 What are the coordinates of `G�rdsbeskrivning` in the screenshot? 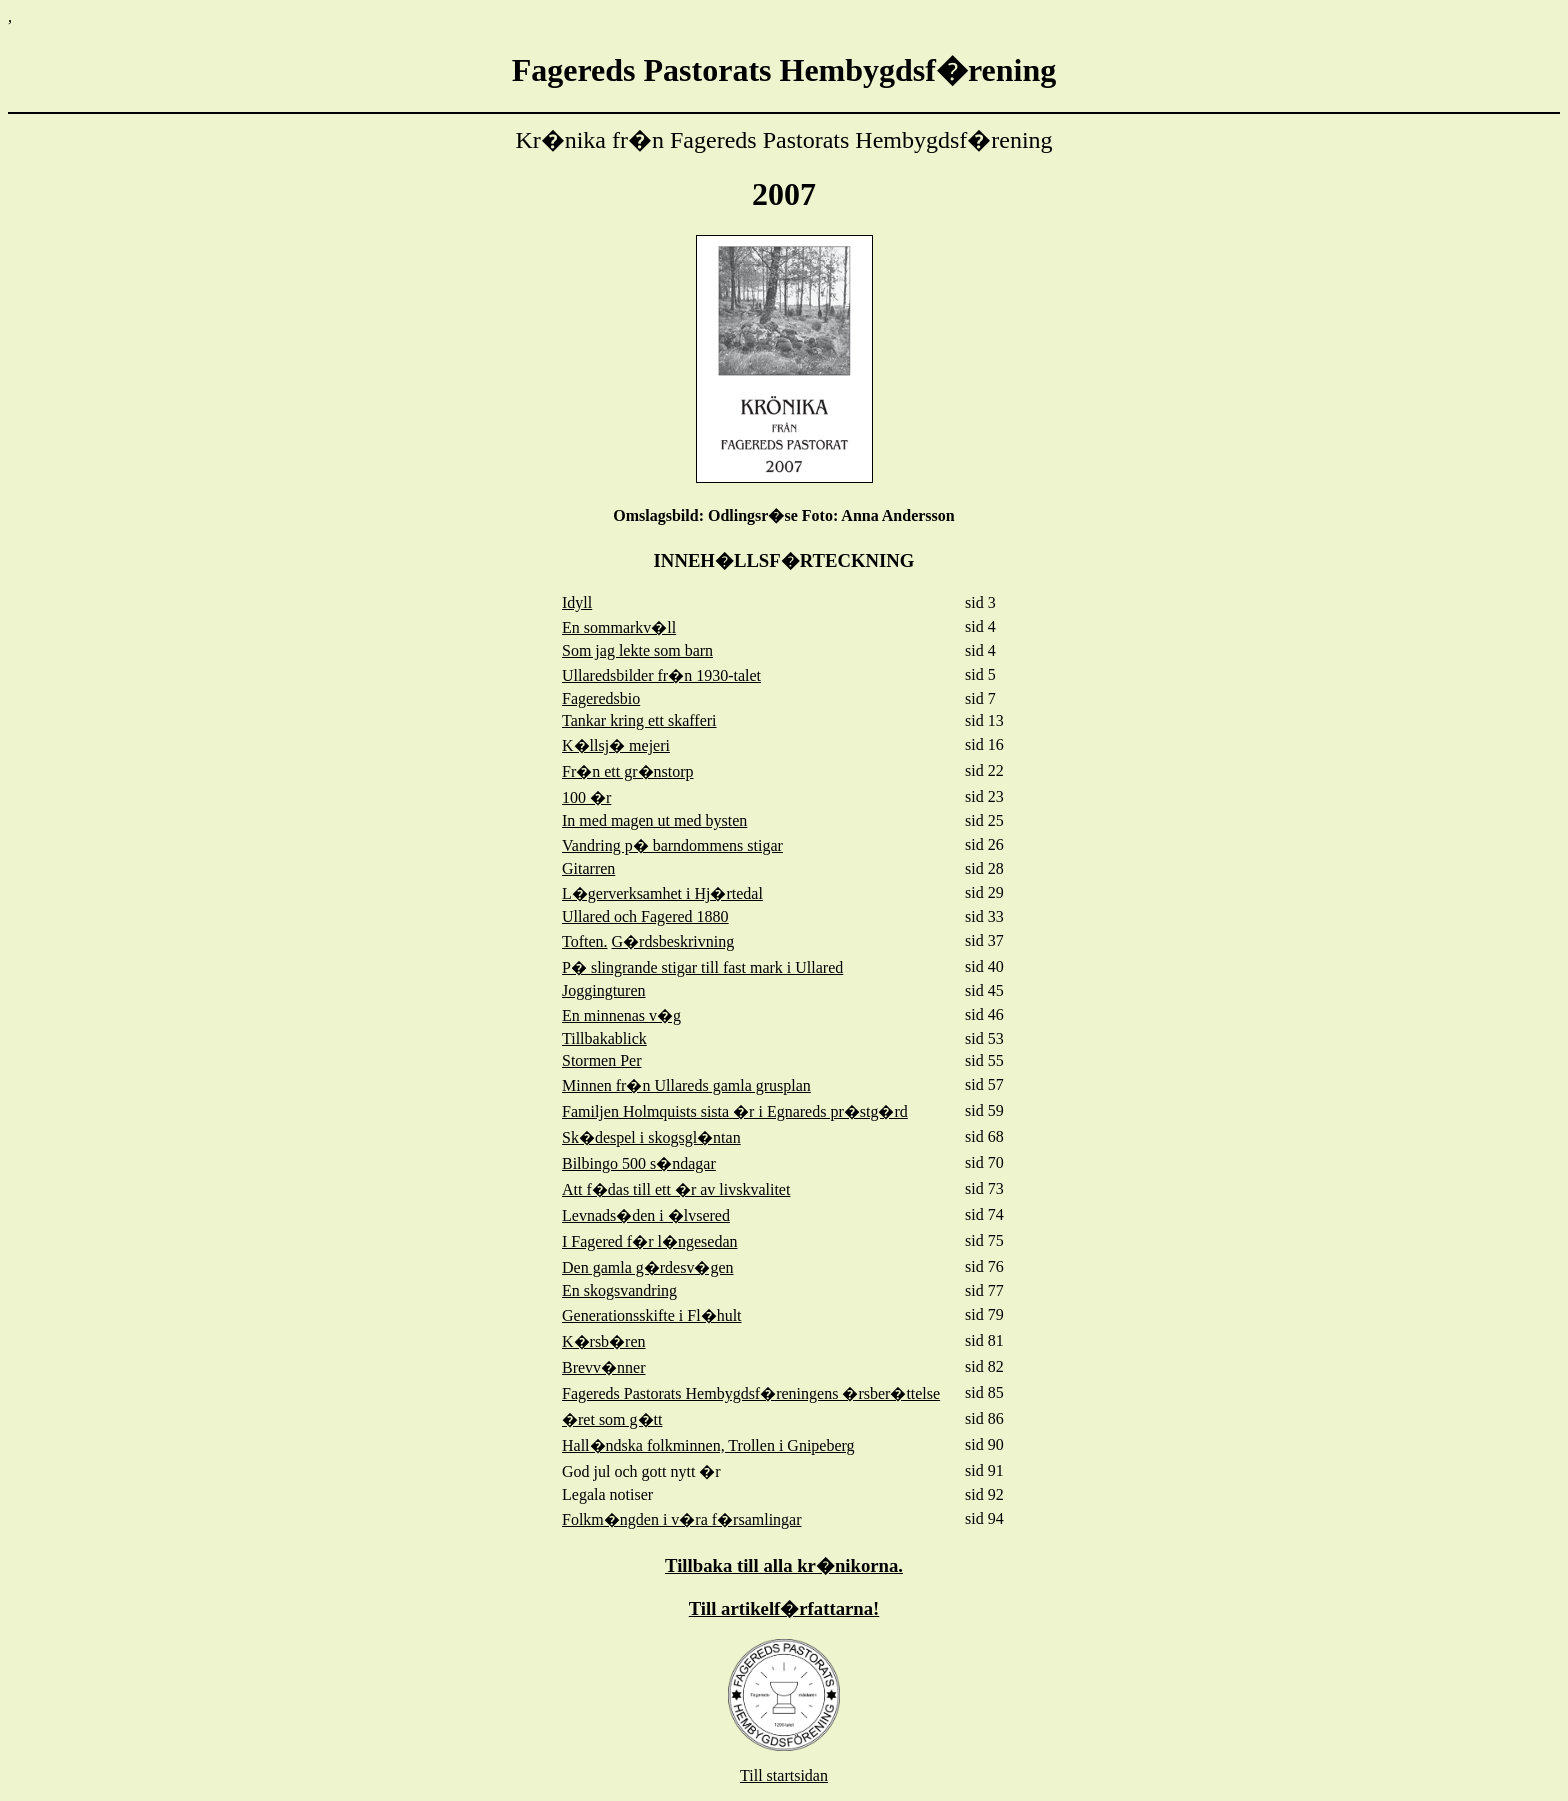 It's located at (673, 941).